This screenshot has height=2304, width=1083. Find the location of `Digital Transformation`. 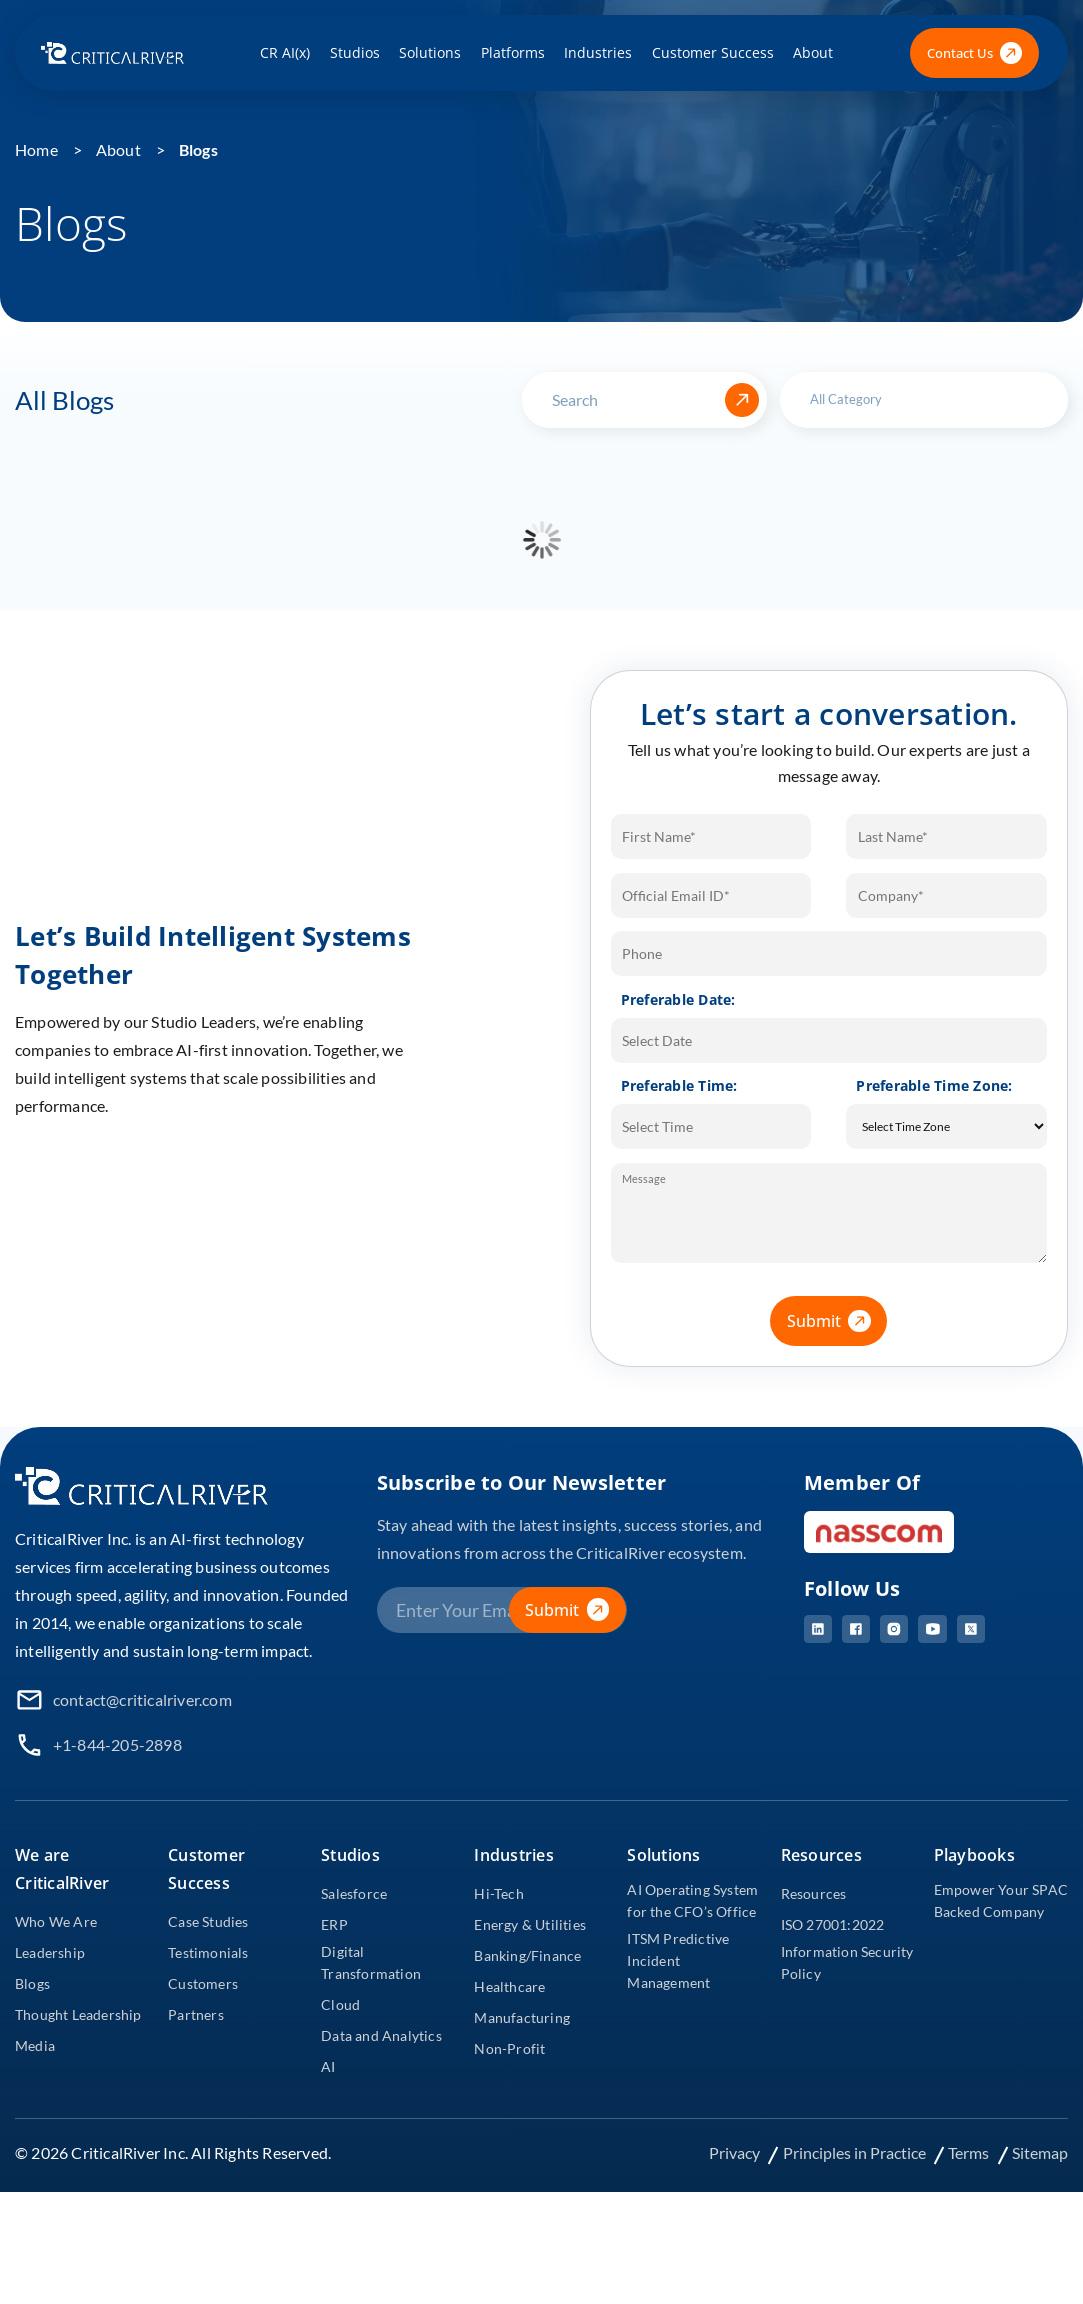

Digital Transformation is located at coordinates (371, 1962).